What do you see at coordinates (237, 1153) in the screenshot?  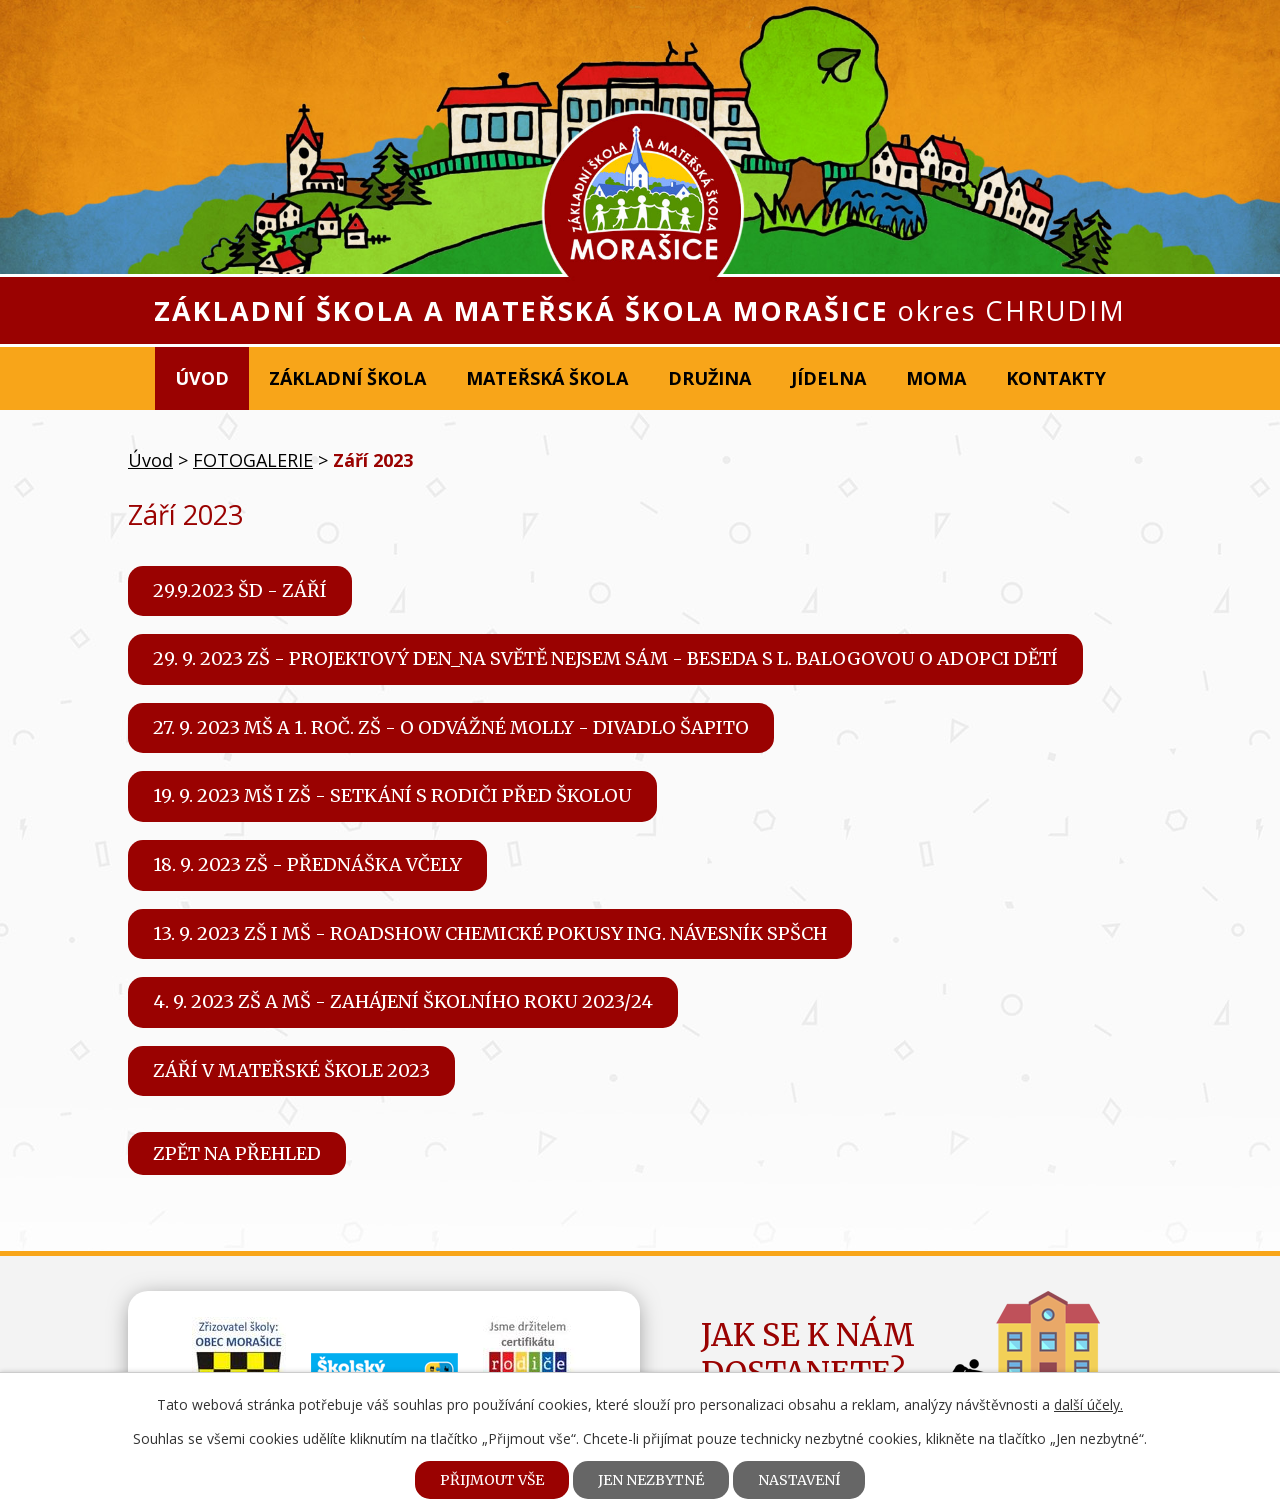 I see `Zpět na přehled` at bounding box center [237, 1153].